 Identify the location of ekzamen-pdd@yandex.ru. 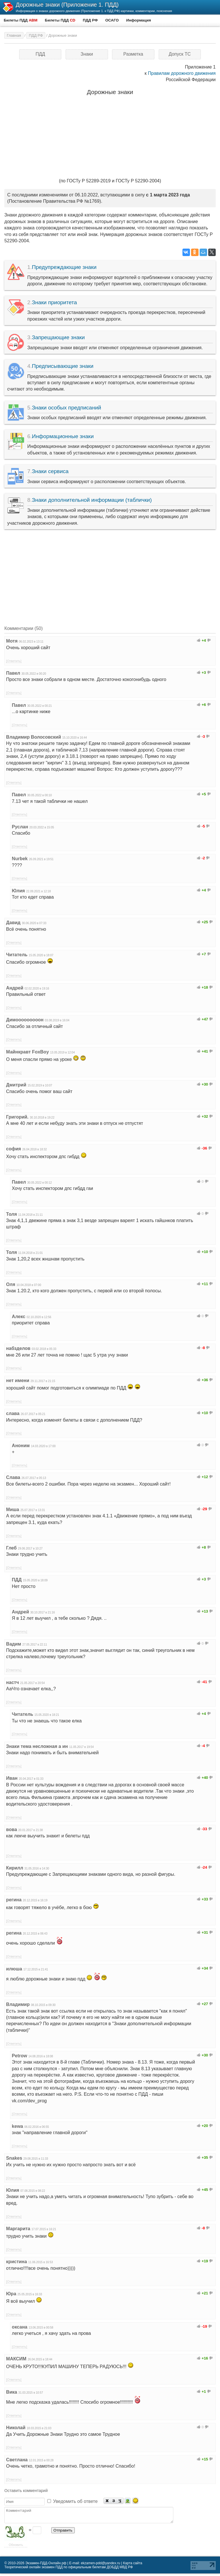
(100, 2566).